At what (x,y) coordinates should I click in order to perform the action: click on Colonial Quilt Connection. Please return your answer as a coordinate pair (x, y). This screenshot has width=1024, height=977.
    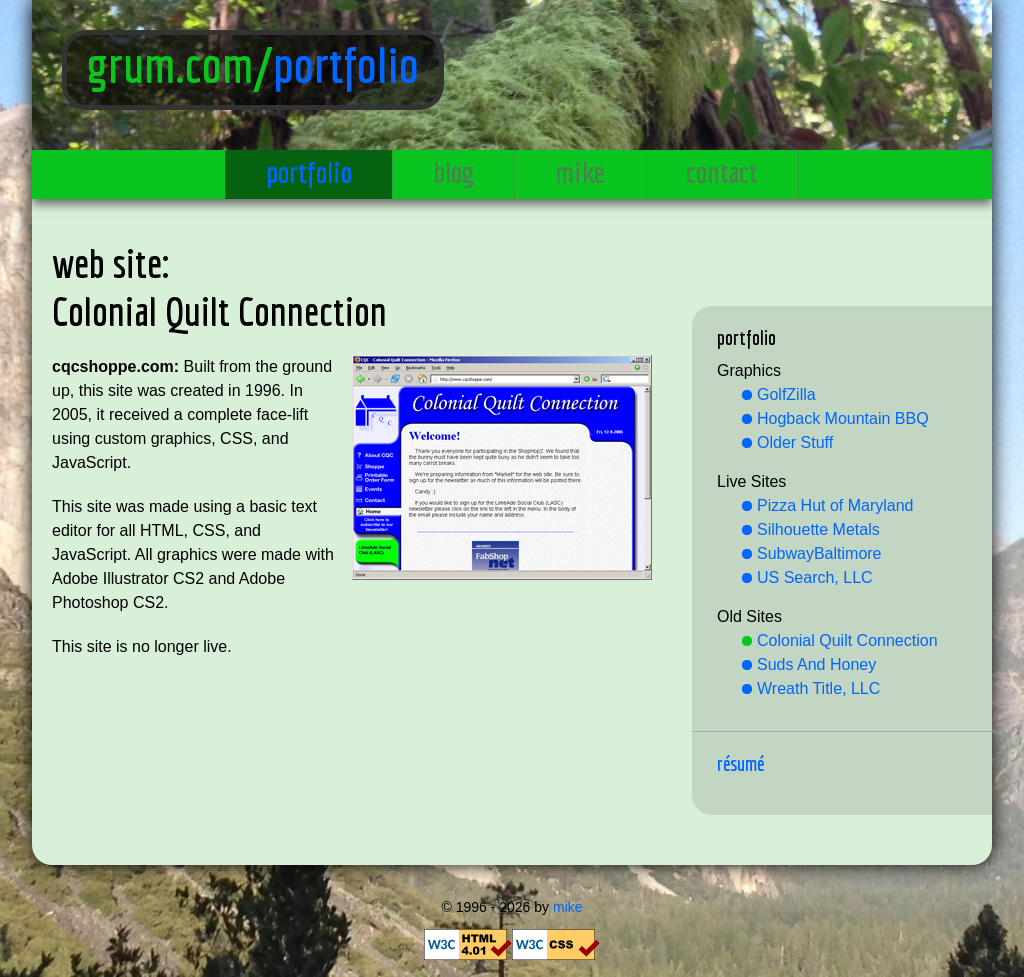
    Looking at the image, I should click on (847, 640).